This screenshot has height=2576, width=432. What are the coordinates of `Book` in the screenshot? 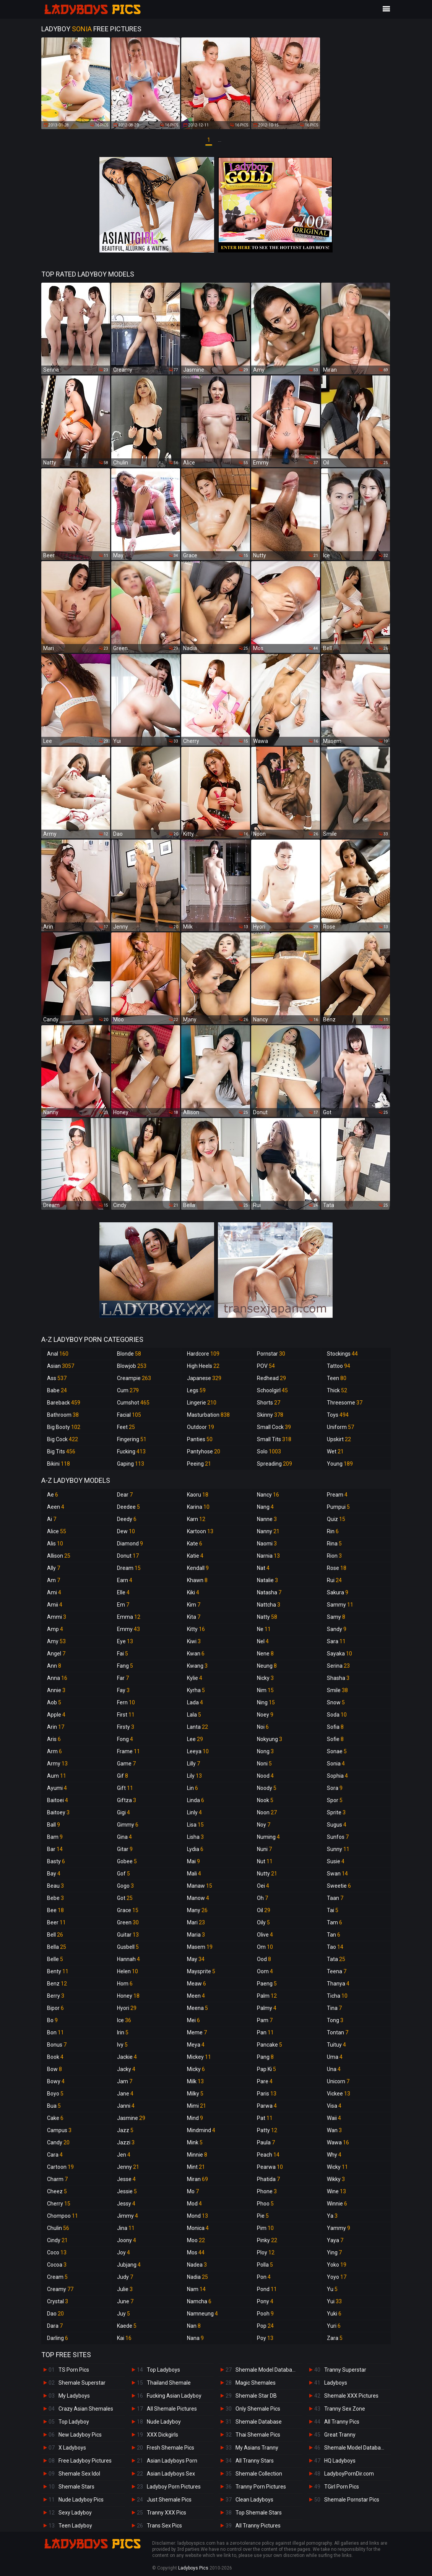 It's located at (55, 2057).